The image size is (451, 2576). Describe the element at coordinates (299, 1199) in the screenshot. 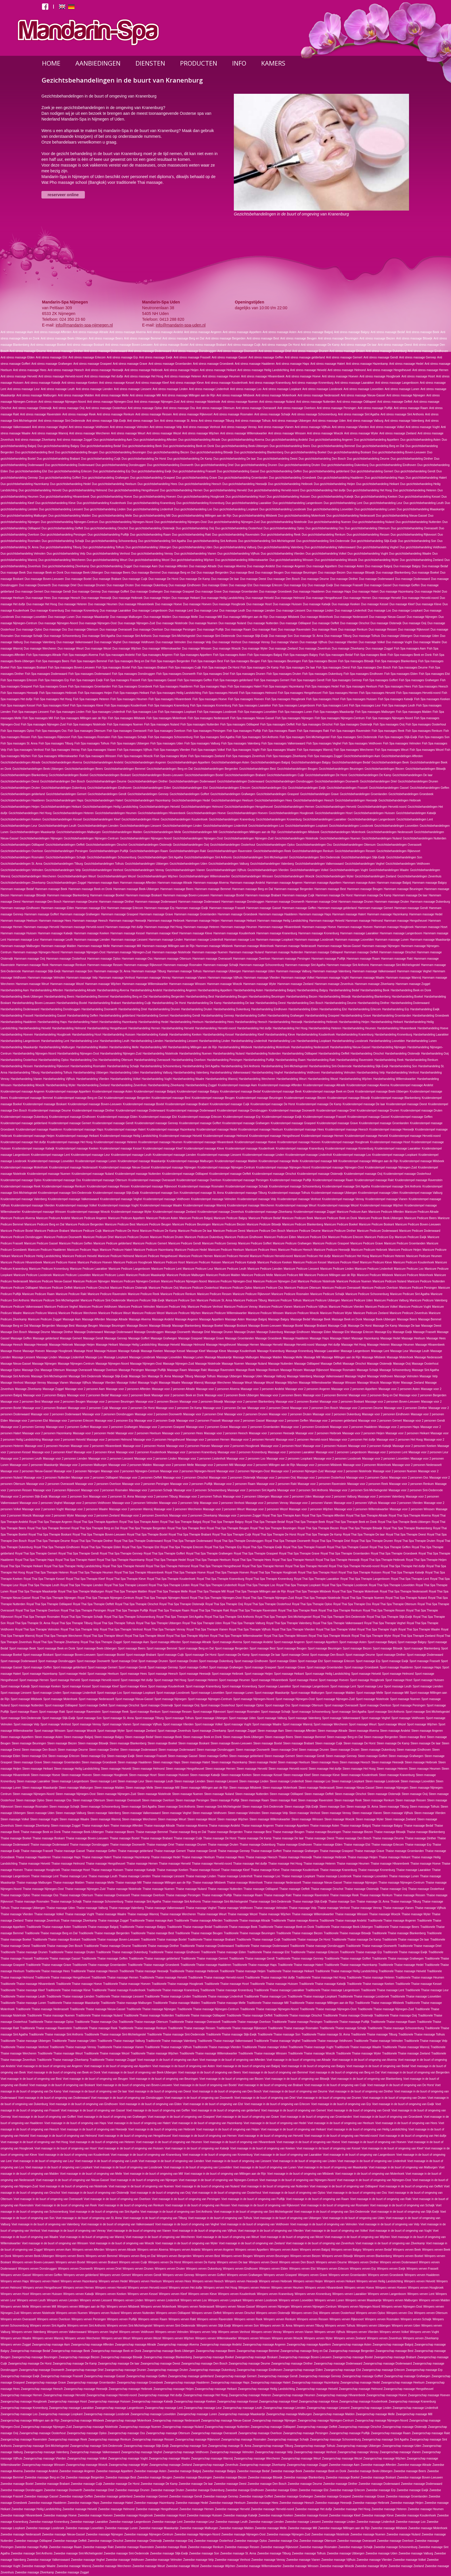

I see `Kruidenstempel massage Venhost` at that location.